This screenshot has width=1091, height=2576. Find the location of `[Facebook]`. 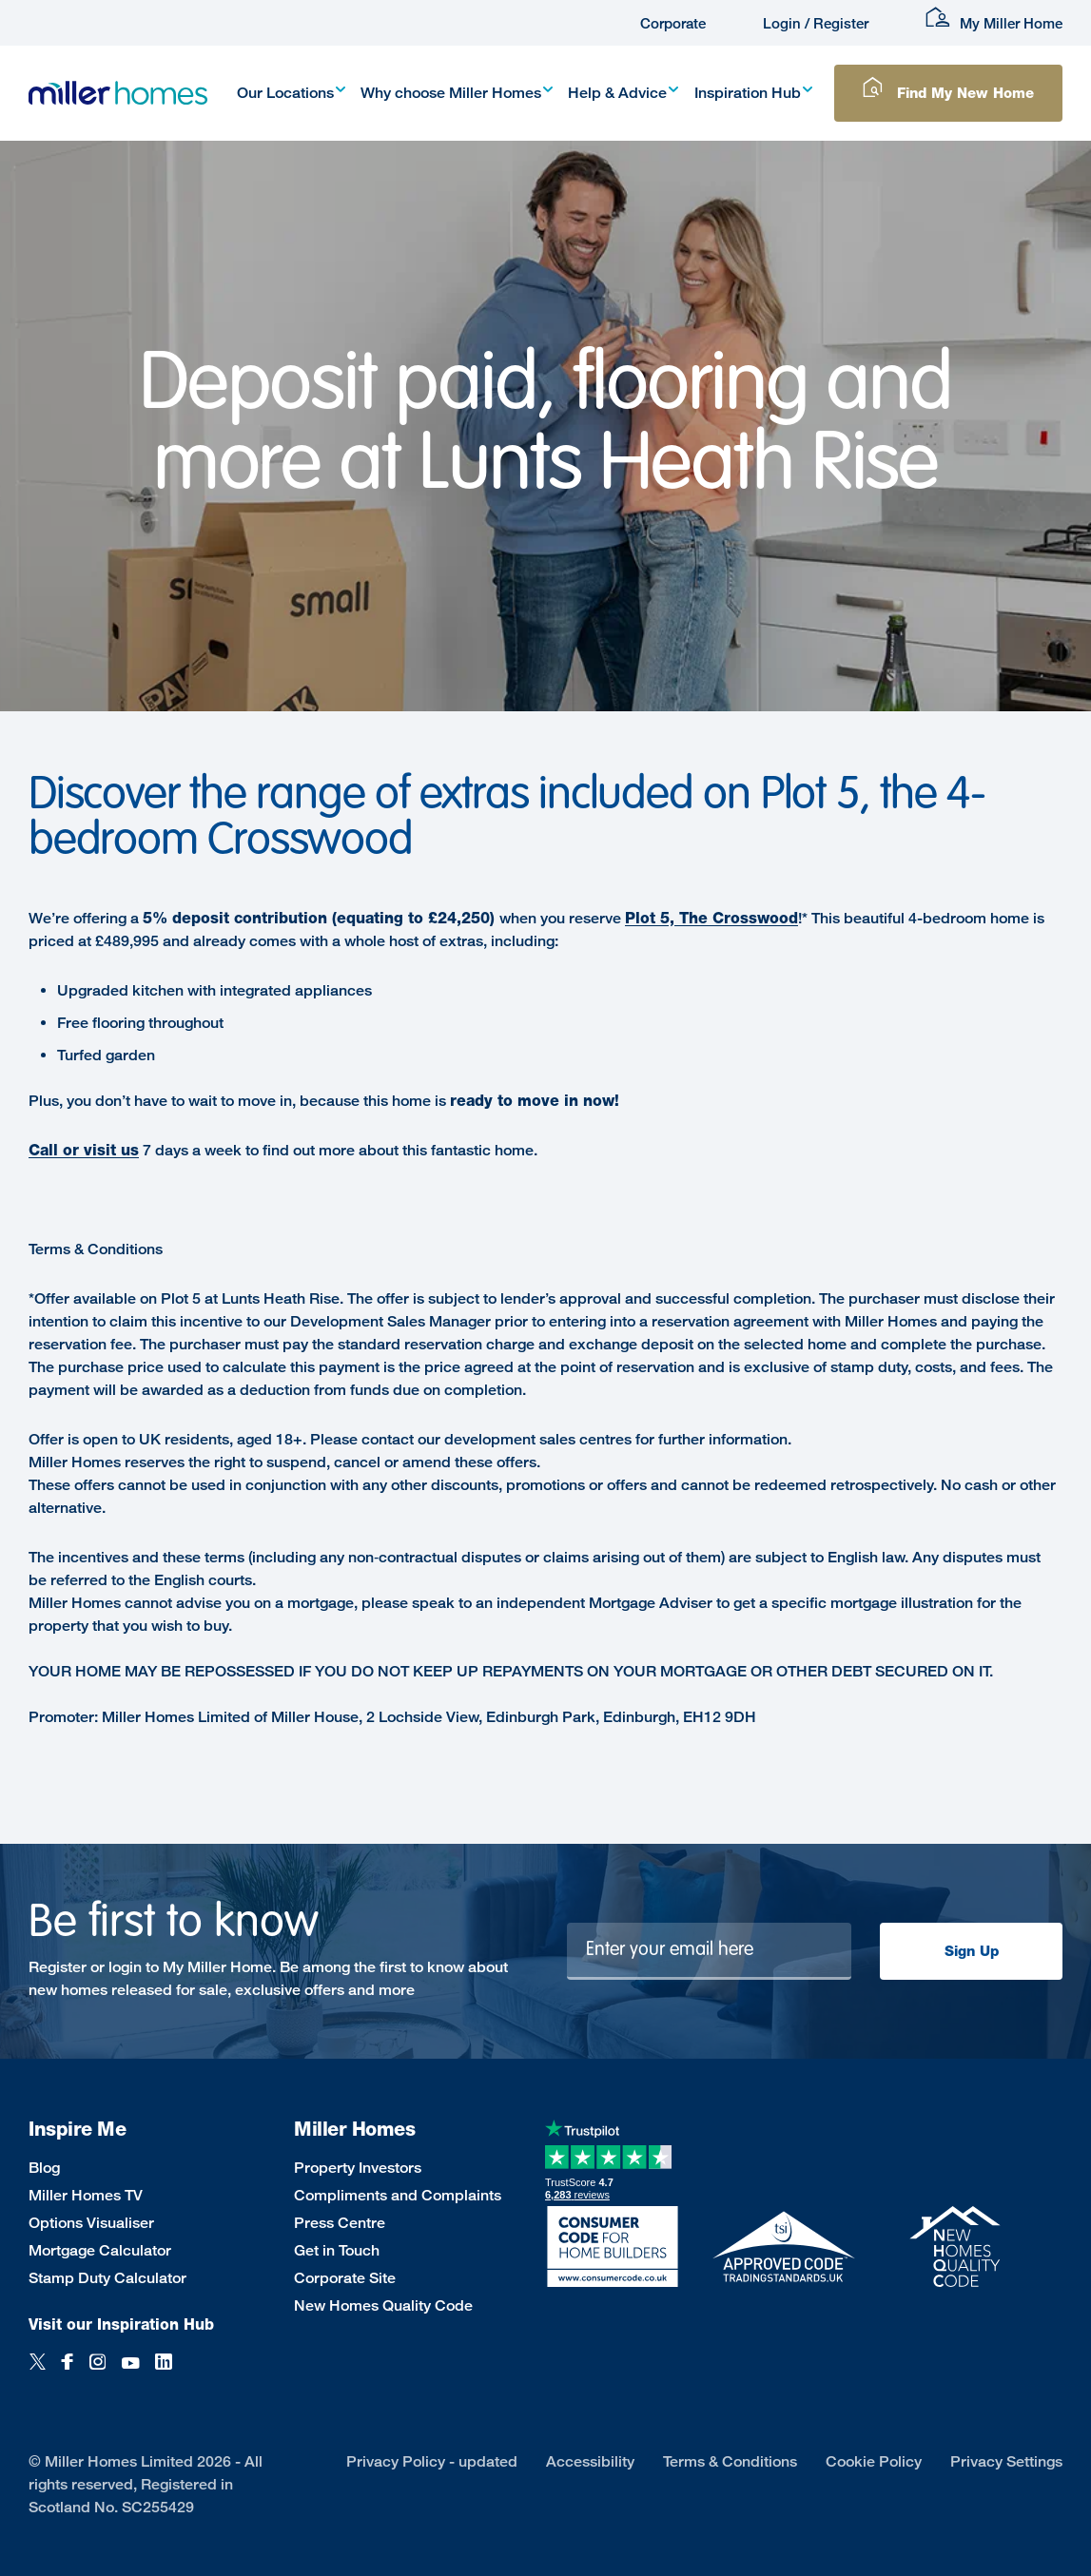

[Facebook] is located at coordinates (67, 2372).